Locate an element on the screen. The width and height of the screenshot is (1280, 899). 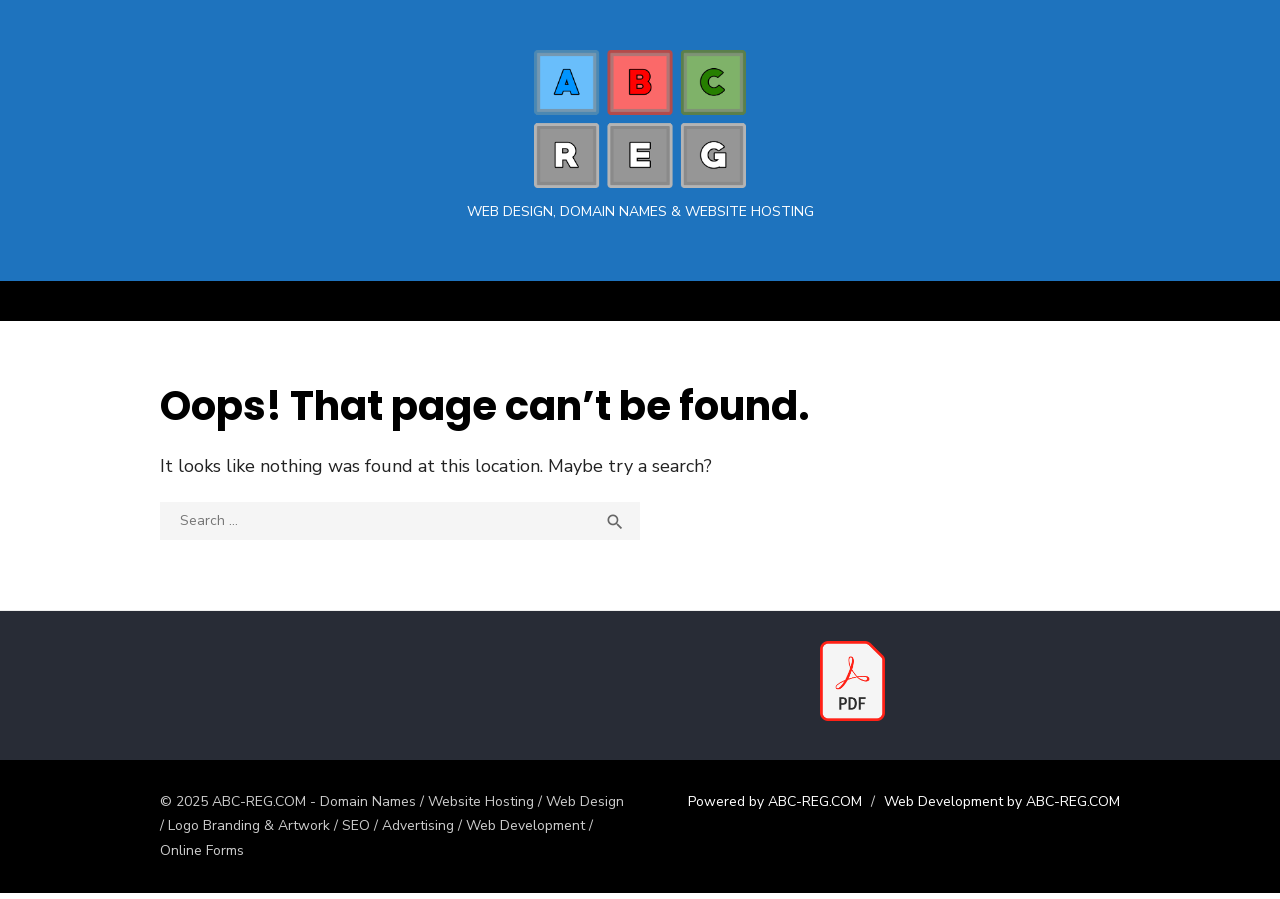
Powered by ABC-REG.COM is located at coordinates (785, 806).